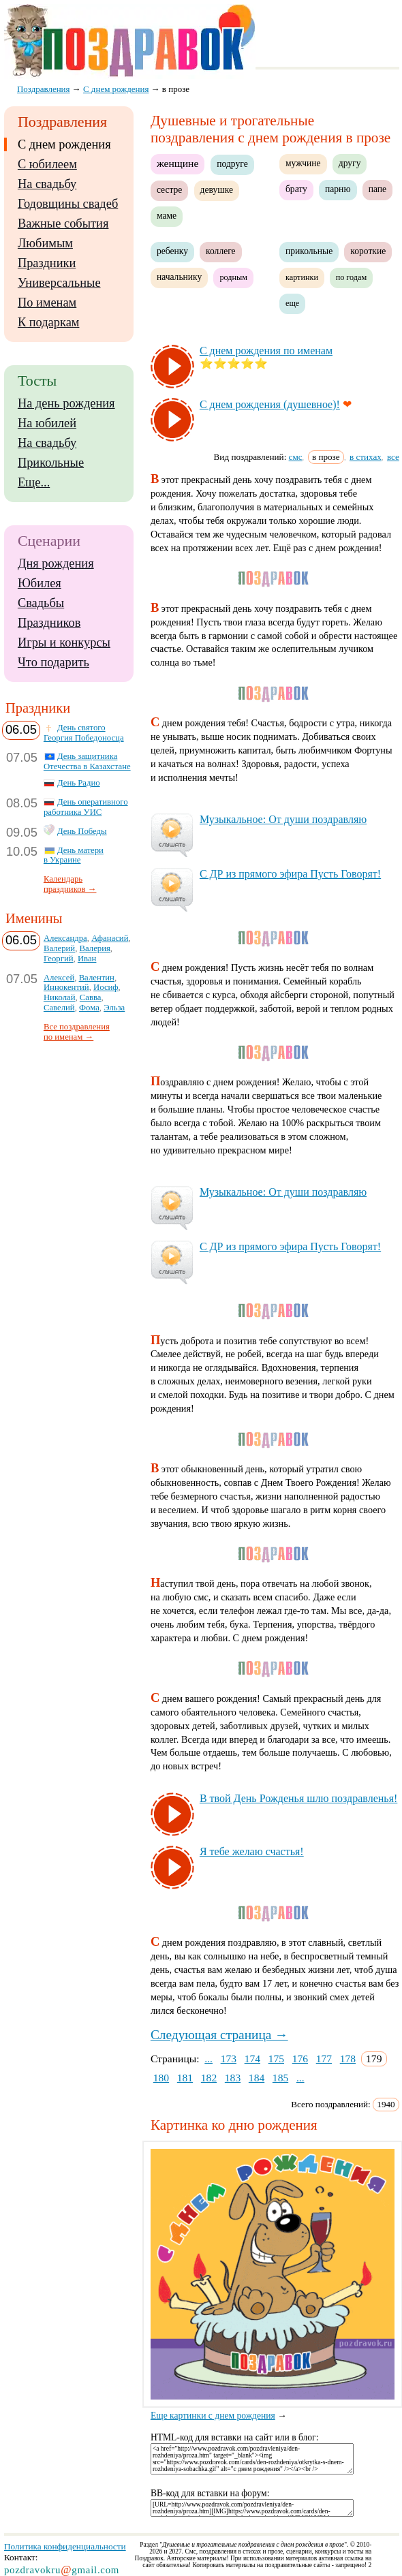  What do you see at coordinates (59, 283) in the screenshot?
I see `Универсальные` at bounding box center [59, 283].